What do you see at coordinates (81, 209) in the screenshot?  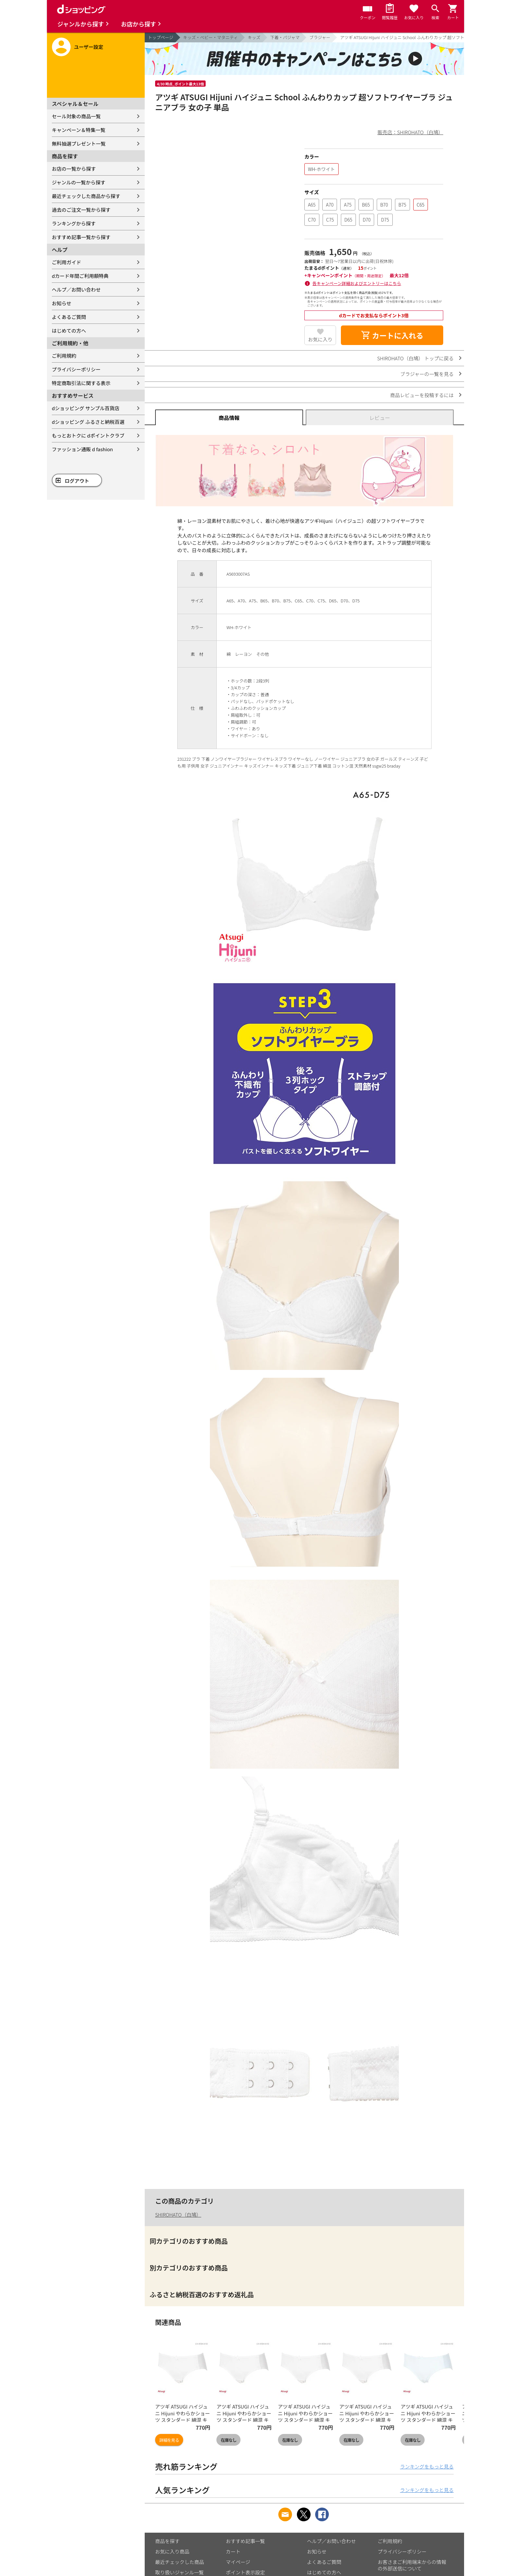 I see `過去のご注文一覧から探す` at bounding box center [81, 209].